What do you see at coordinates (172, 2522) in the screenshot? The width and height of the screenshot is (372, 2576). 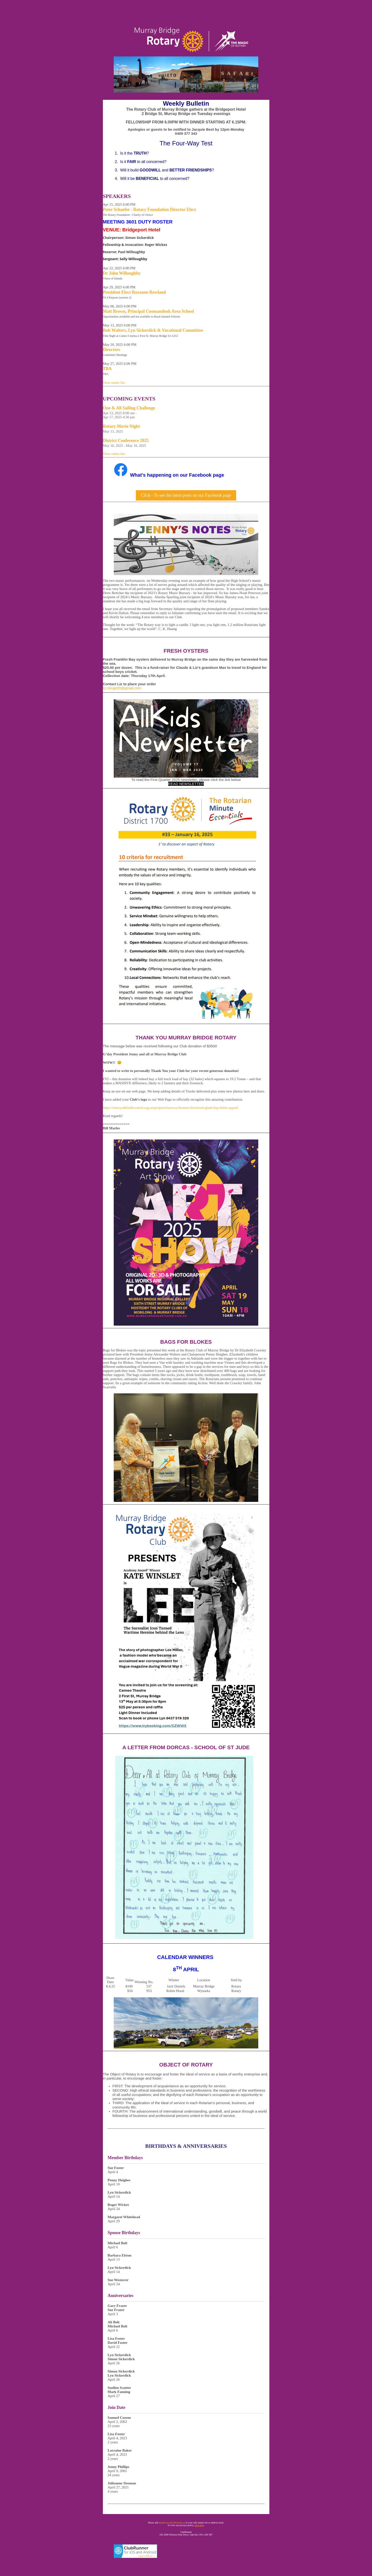 I see `mailservice@clubrunner.ca` at bounding box center [172, 2522].